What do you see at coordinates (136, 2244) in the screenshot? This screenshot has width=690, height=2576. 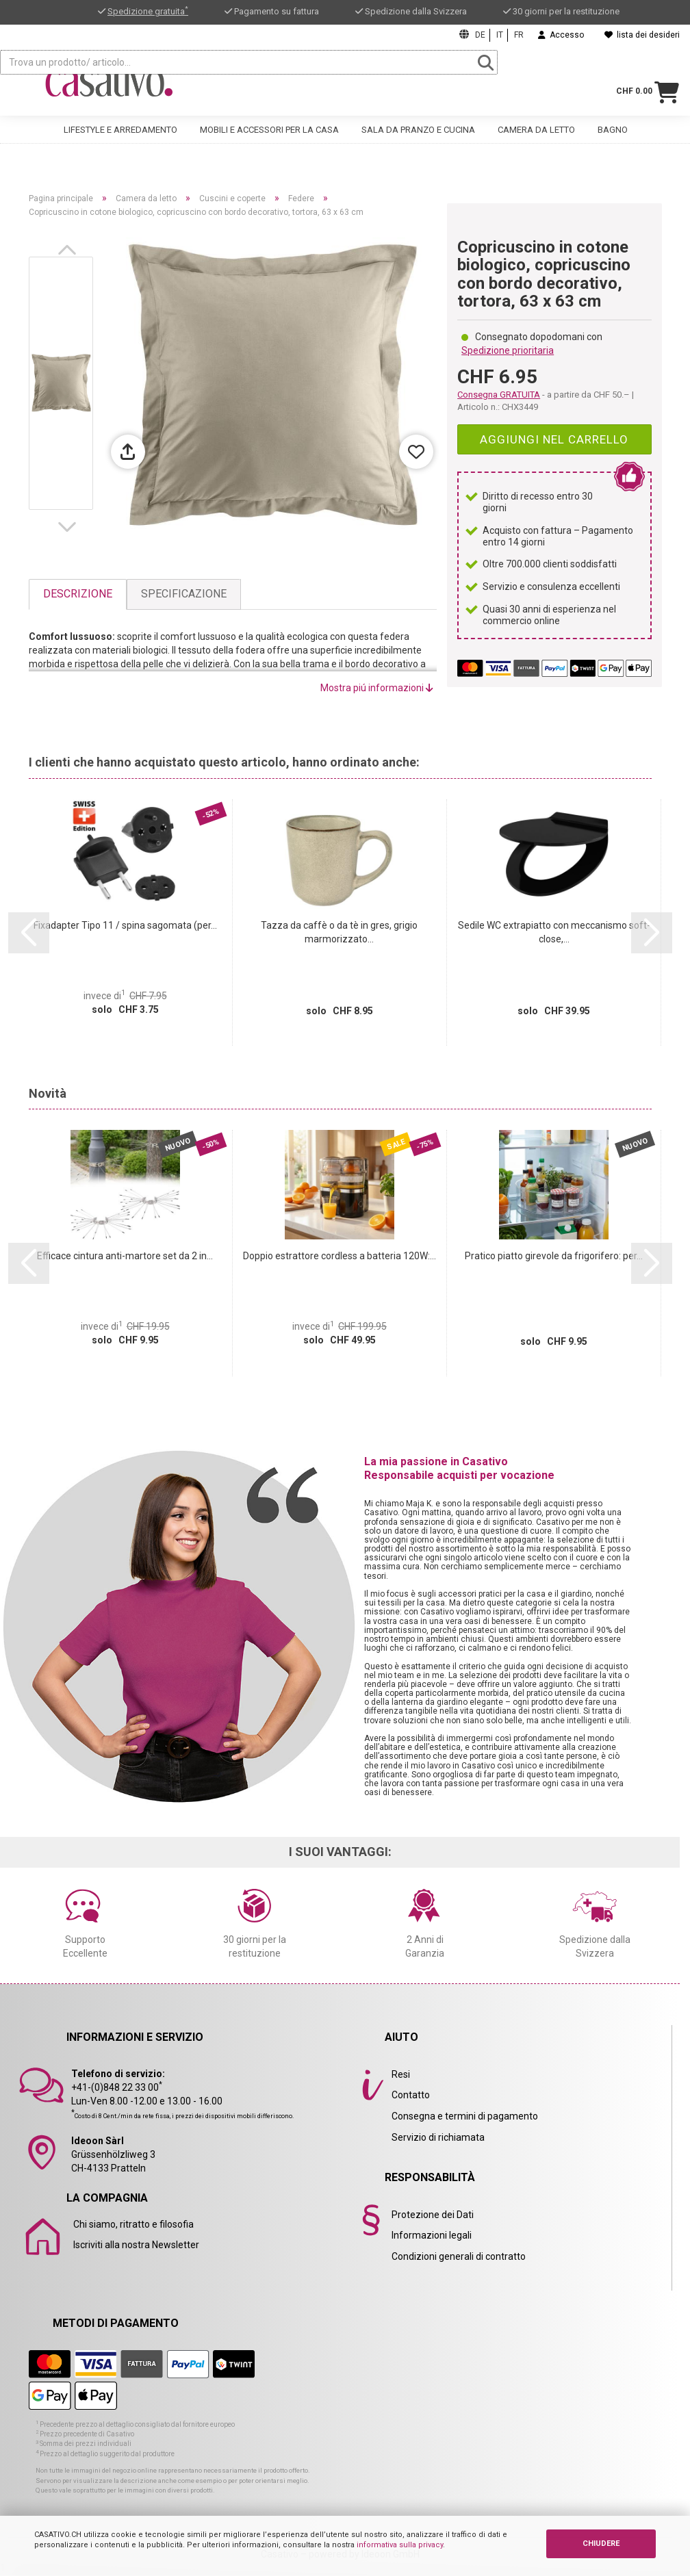 I see `Iscriviti alla nostra Newsletter` at bounding box center [136, 2244].